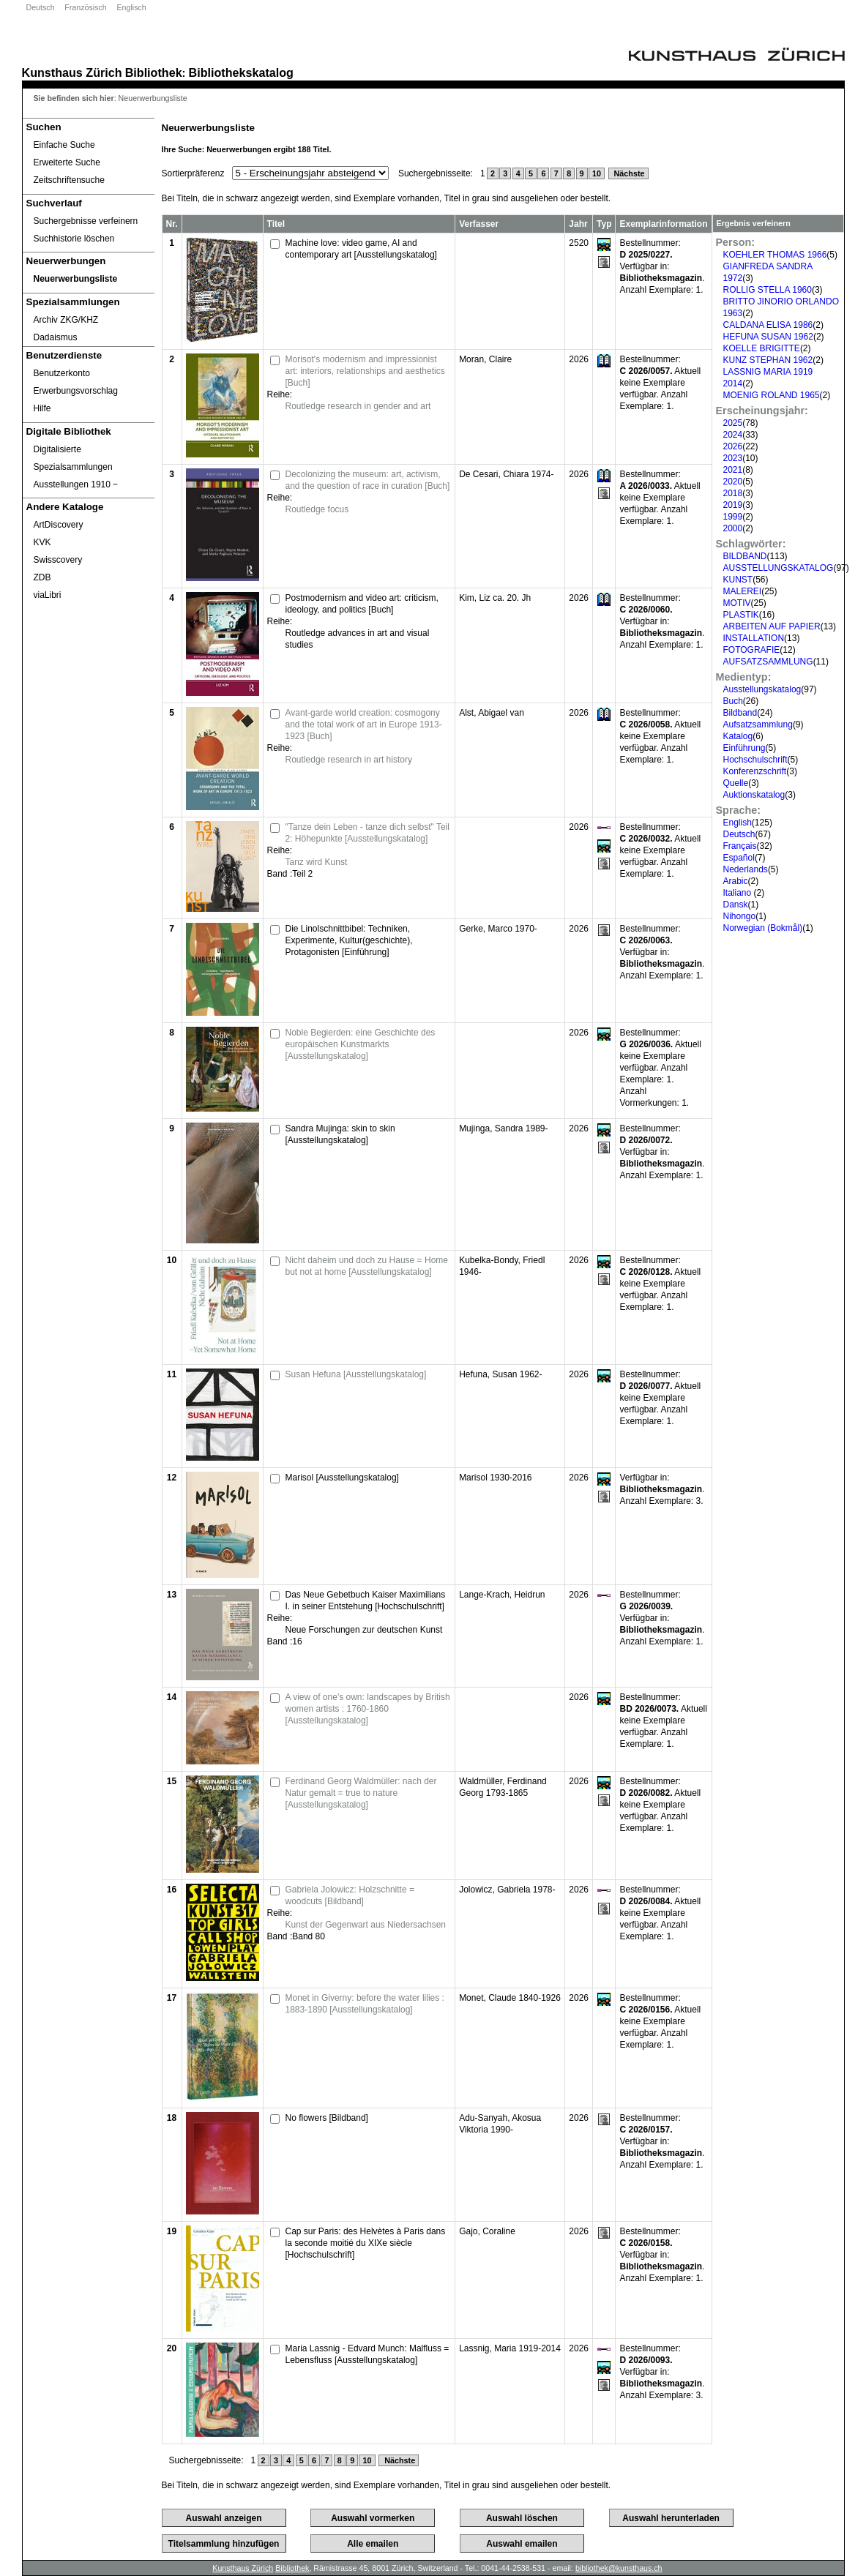 The width and height of the screenshot is (866, 2576). Describe the element at coordinates (365, 1600) in the screenshot. I see `Das Neue Gebetbuch Kaiser Maximilians I. in seiner Entstehung [Hochschulschrift]` at that location.